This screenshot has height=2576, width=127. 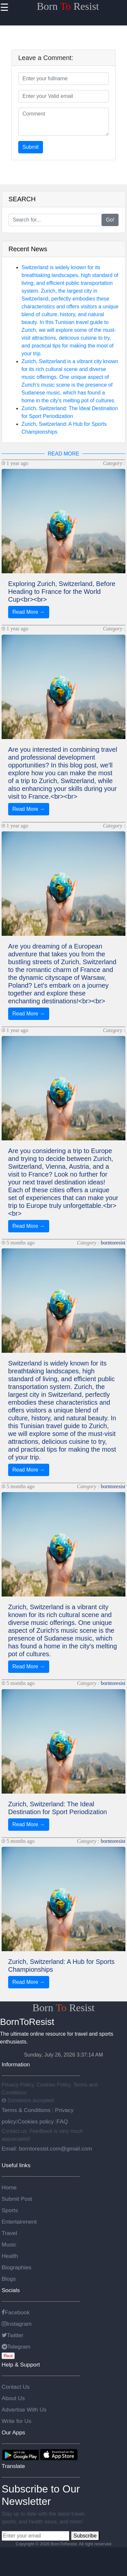 I want to click on Born Resist, so click(x=68, y=6).